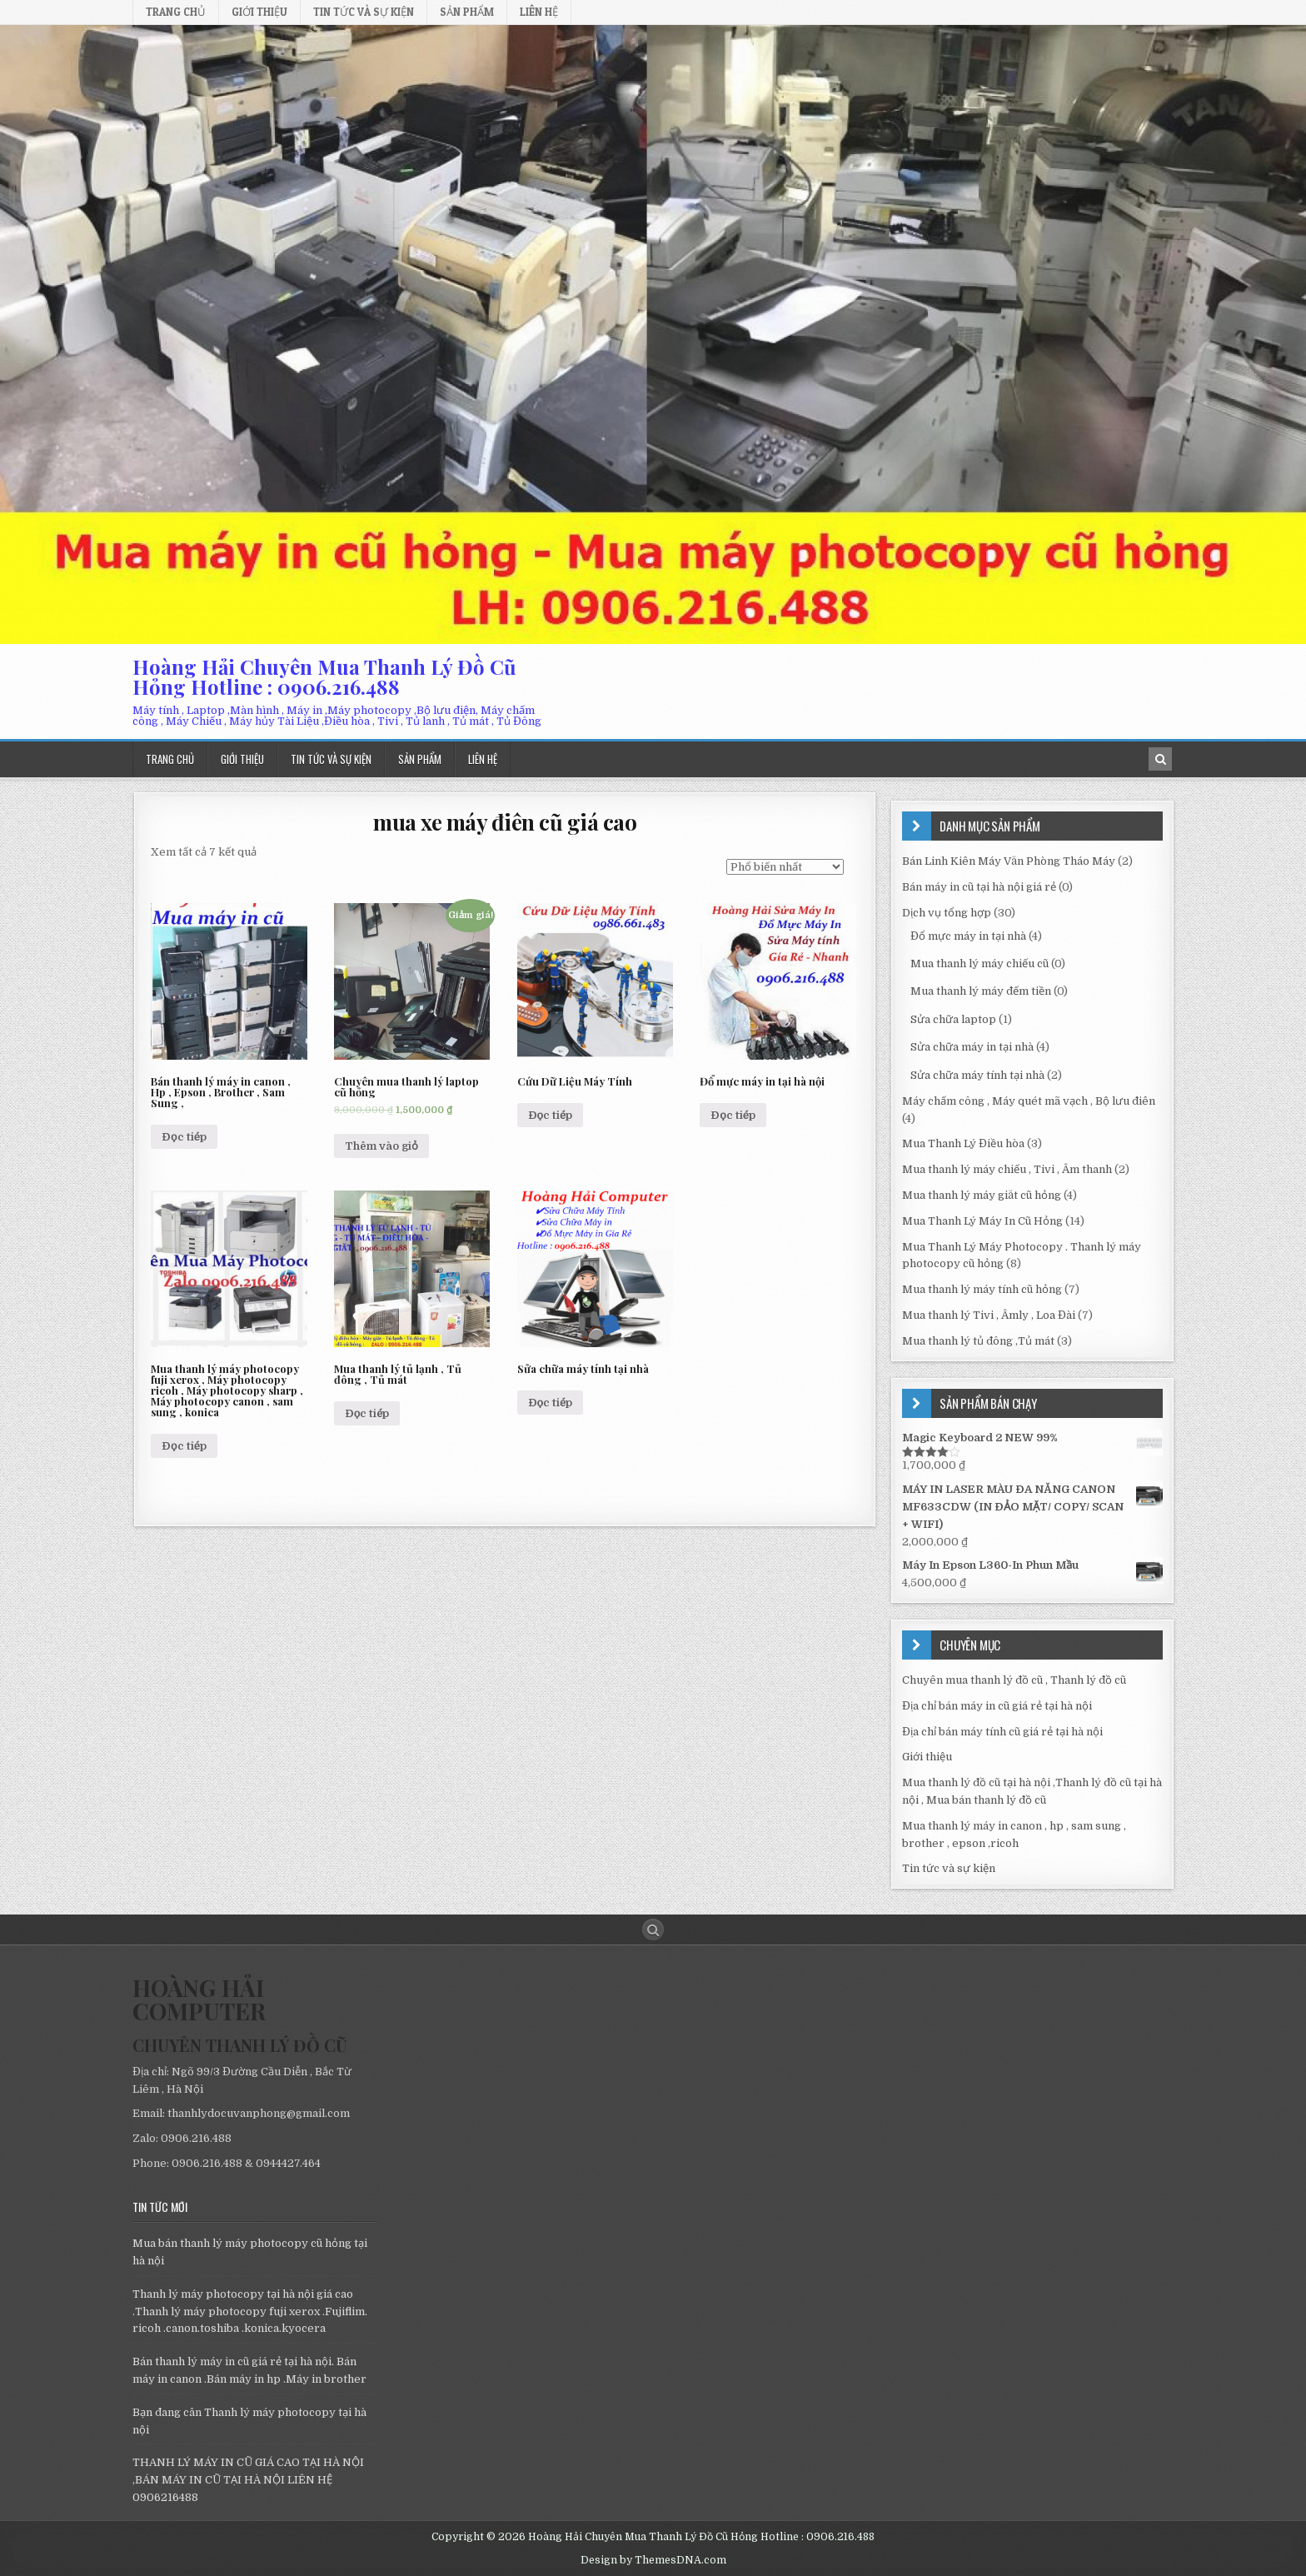  I want to click on Sửa chữa máy in tại nhà, so click(972, 1047).